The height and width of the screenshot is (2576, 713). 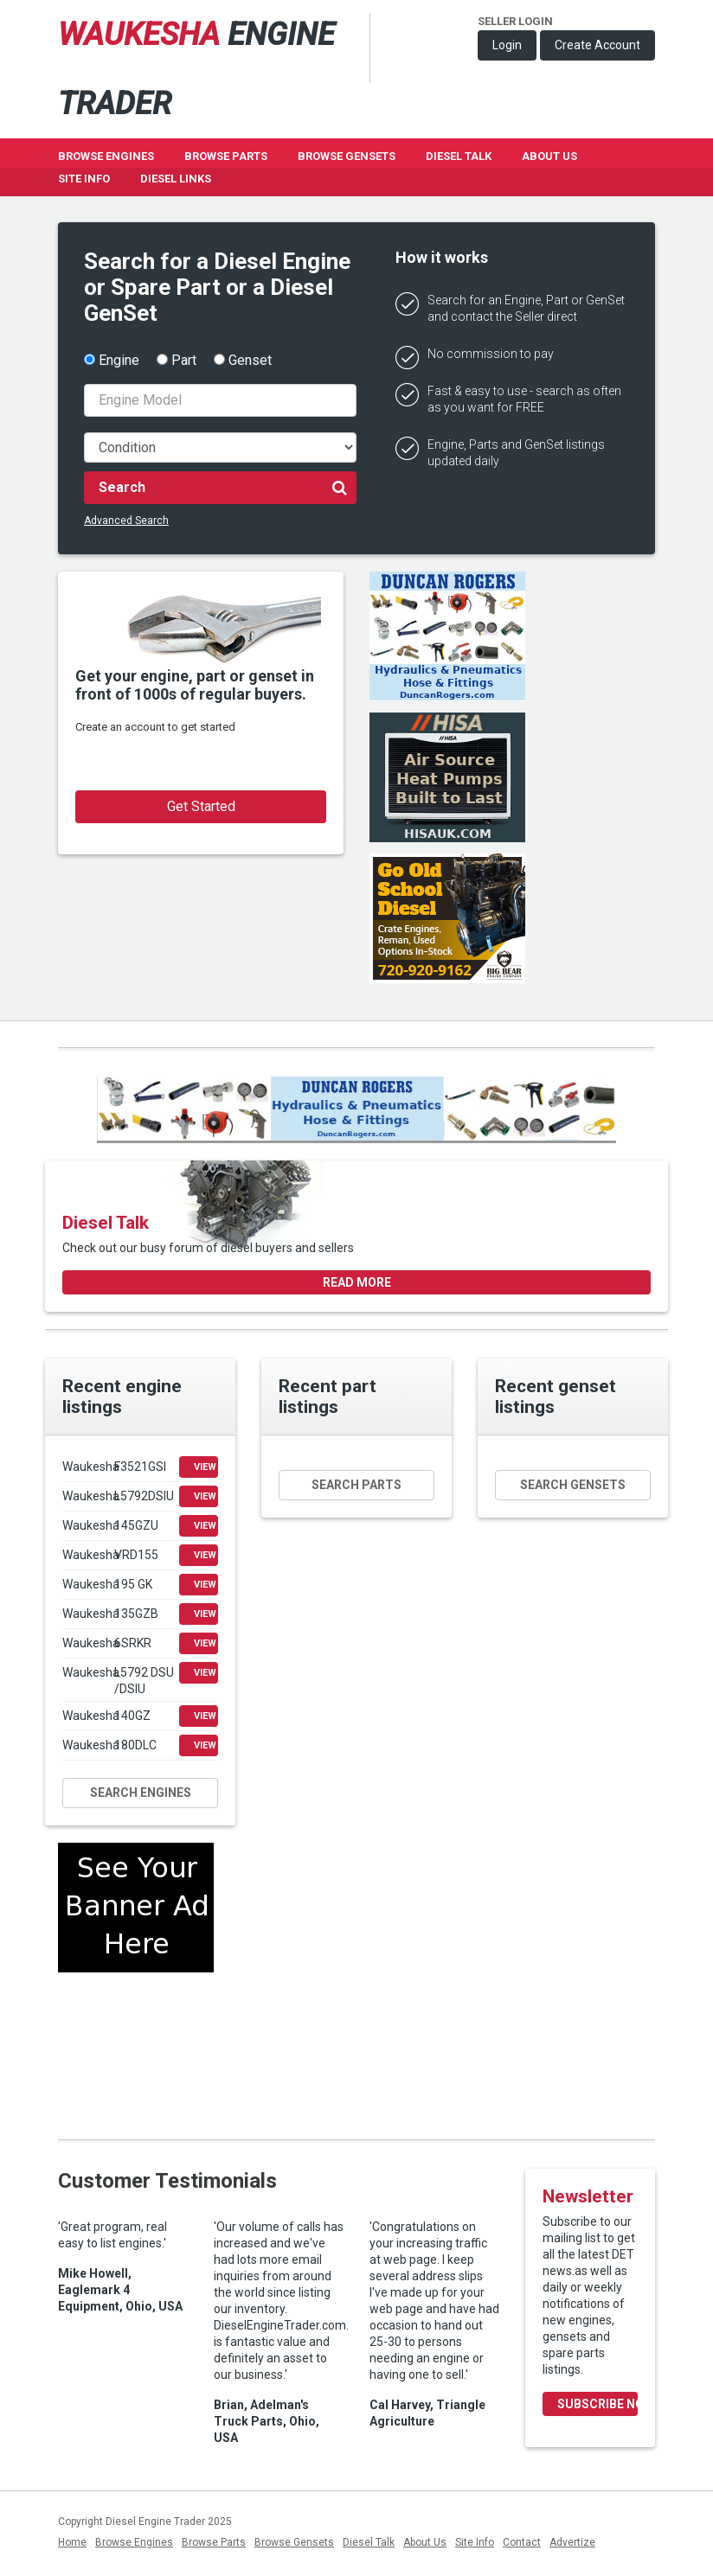 I want to click on Browse Engines, so click(x=106, y=156).